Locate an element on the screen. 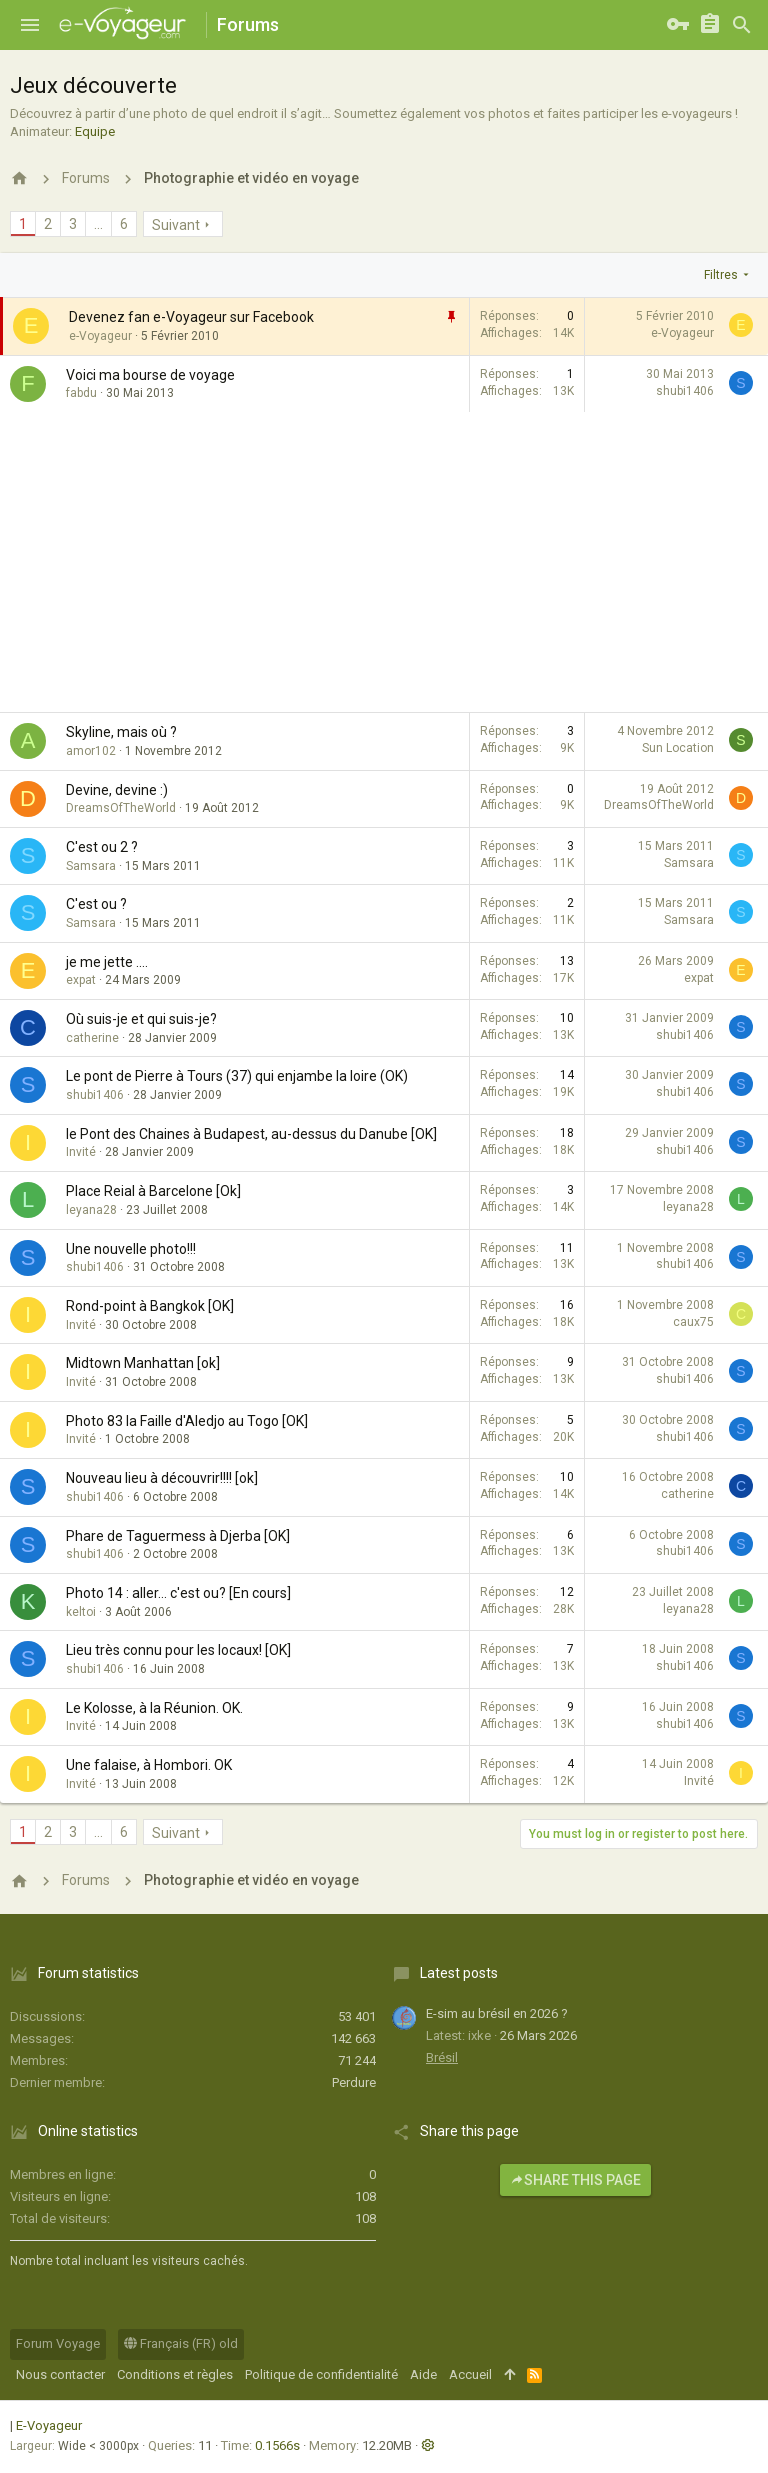  Latest posts is located at coordinates (459, 1973).